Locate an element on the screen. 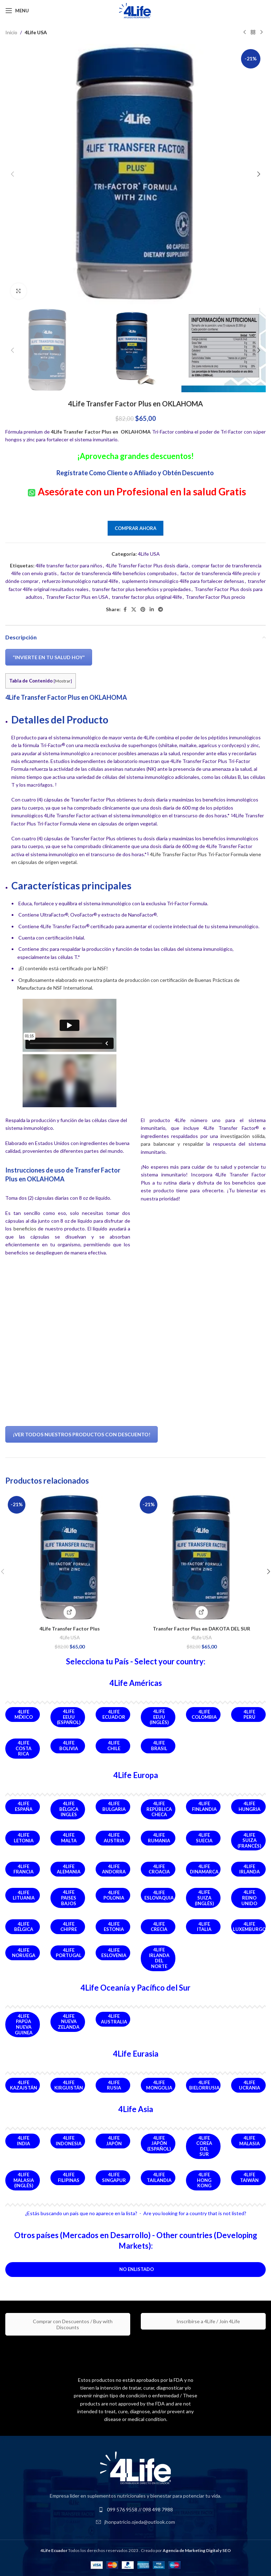 The image size is (271, 2576). 4Life Australia is located at coordinates (114, 2019).